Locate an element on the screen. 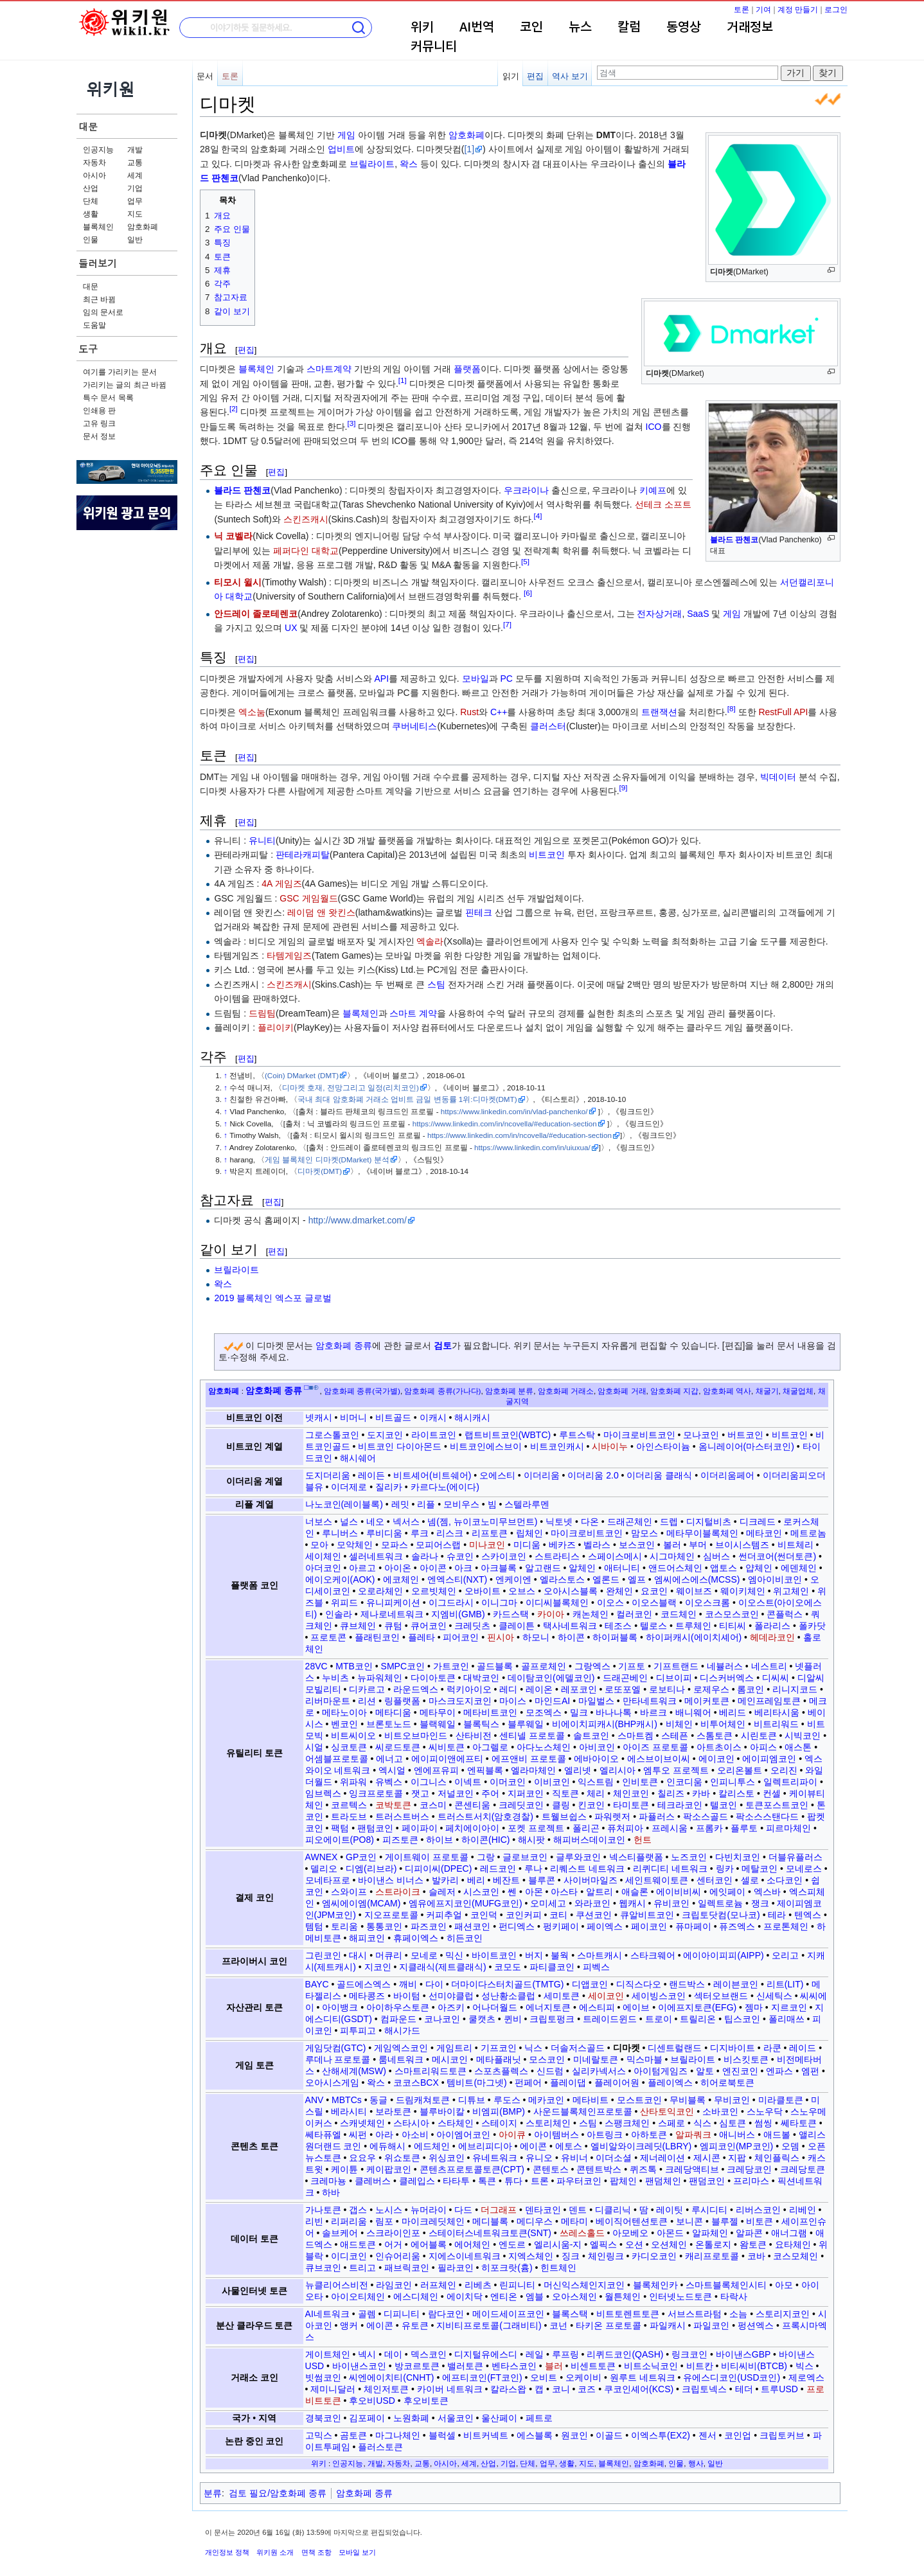 This screenshot has width=924, height=2576. 이넥트 is located at coordinates (467, 1782).